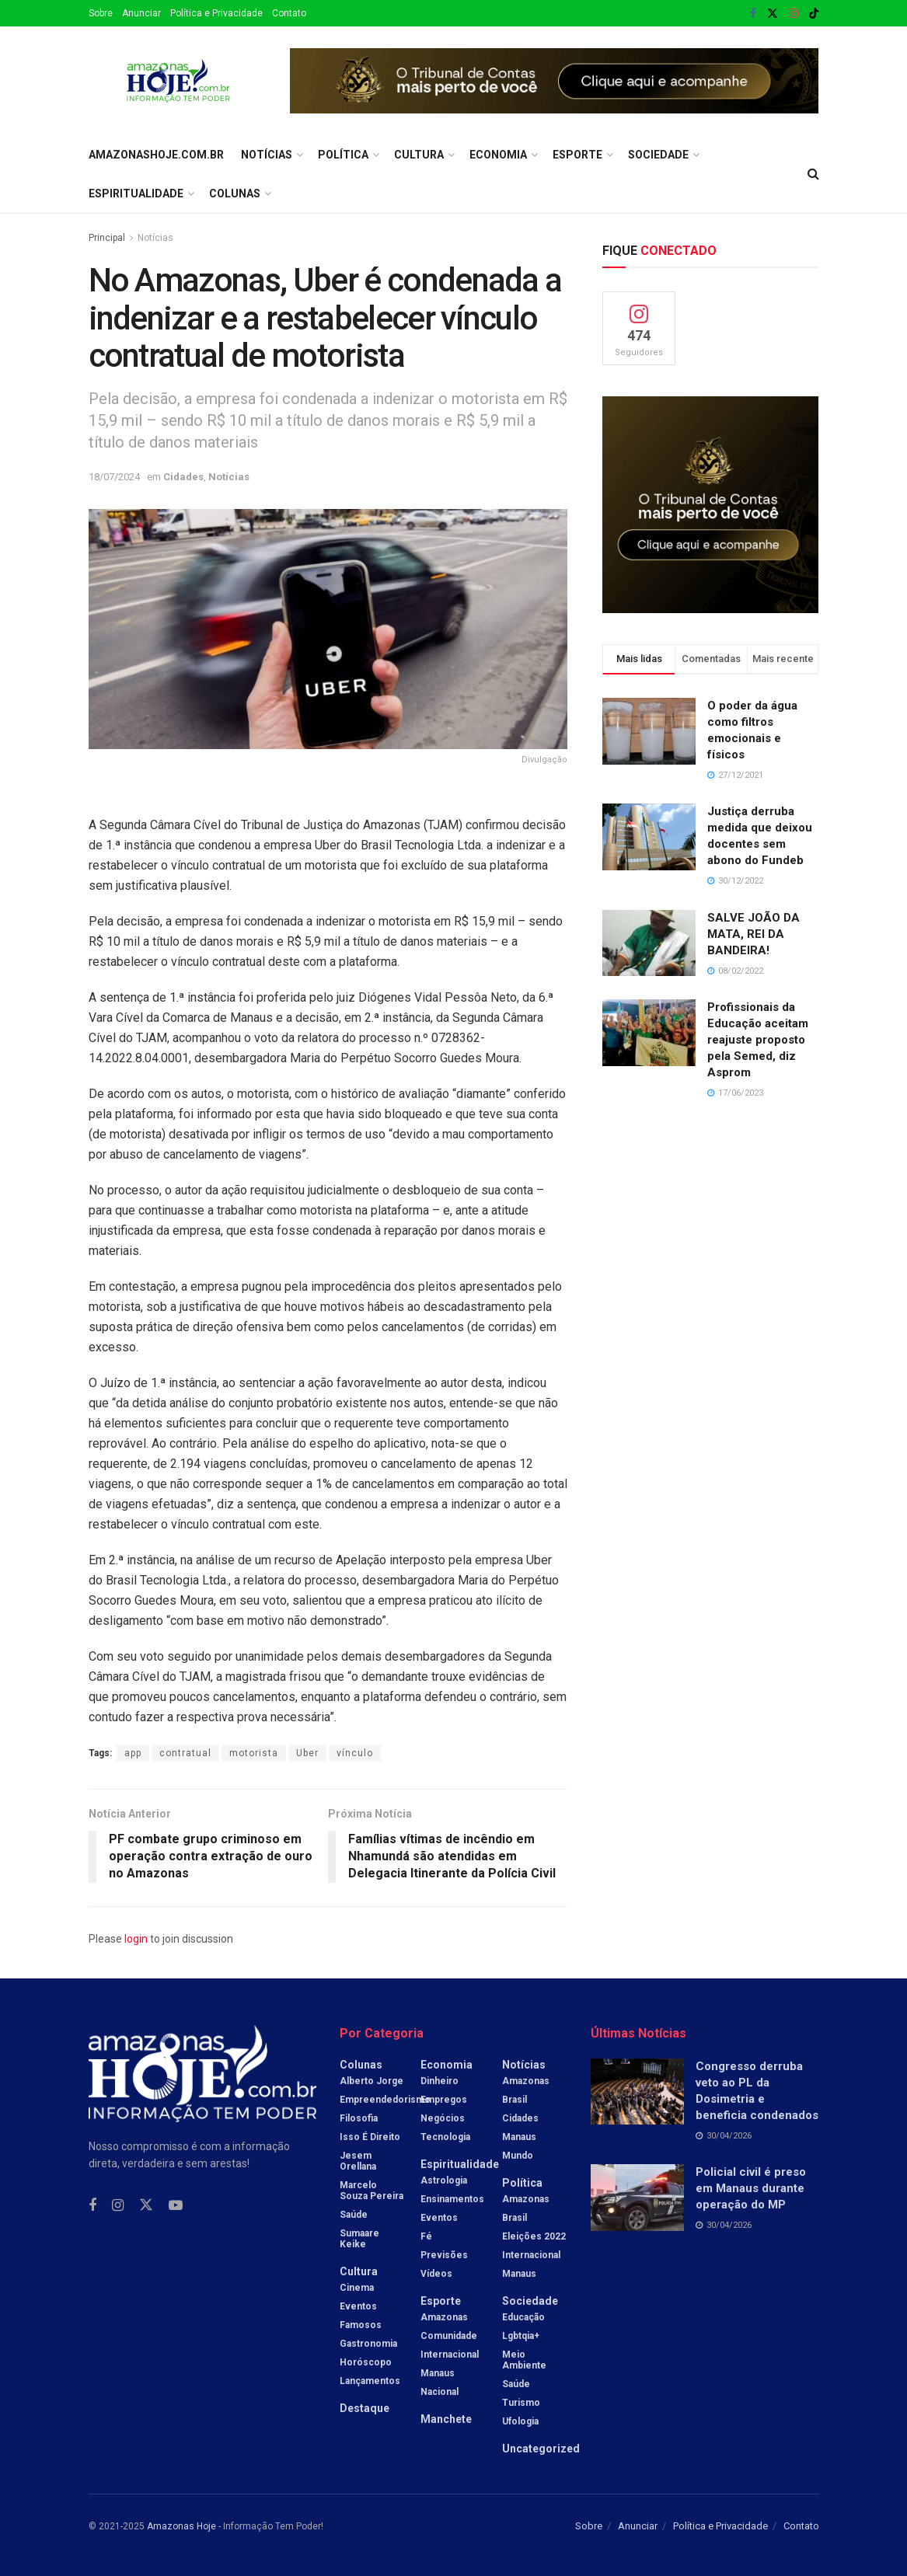  Describe the element at coordinates (343, 154) in the screenshot. I see `Política` at that location.